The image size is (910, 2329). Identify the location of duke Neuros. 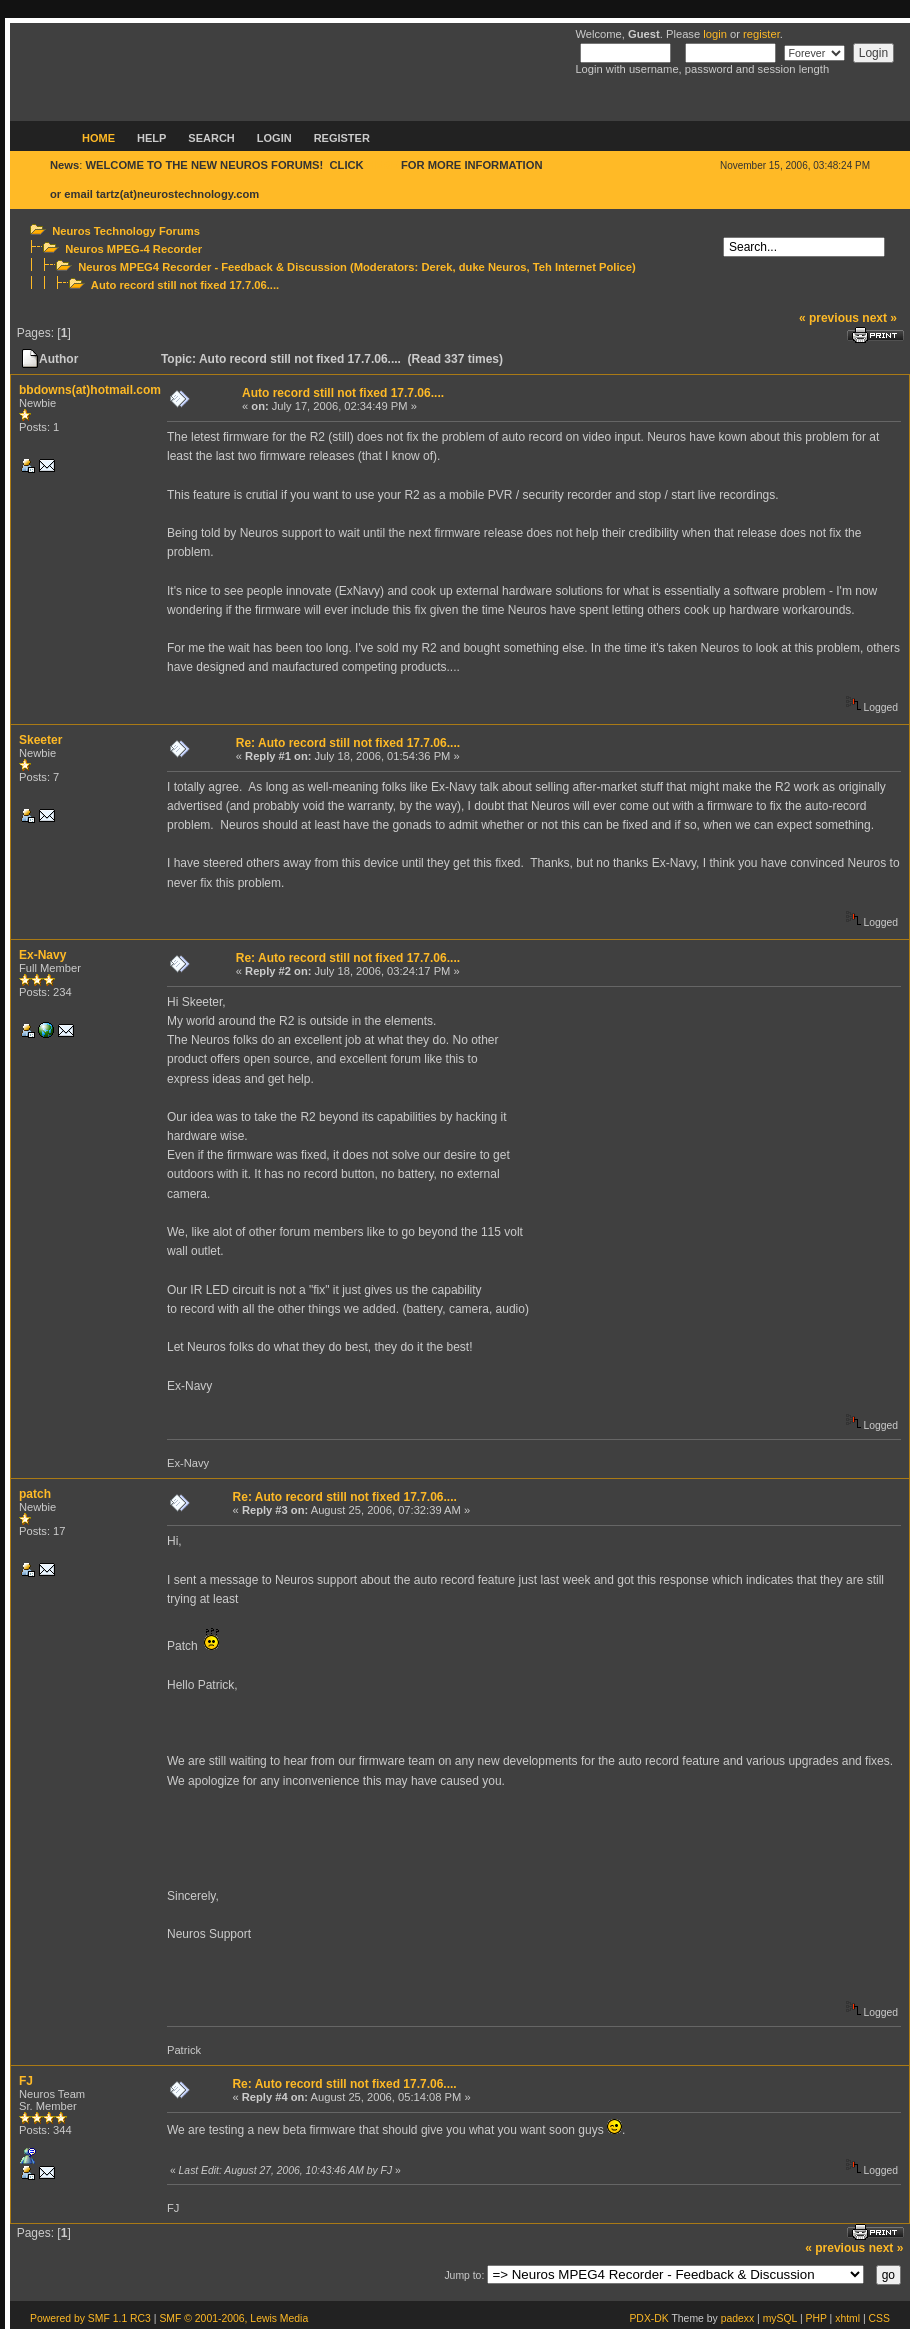
(493, 267).